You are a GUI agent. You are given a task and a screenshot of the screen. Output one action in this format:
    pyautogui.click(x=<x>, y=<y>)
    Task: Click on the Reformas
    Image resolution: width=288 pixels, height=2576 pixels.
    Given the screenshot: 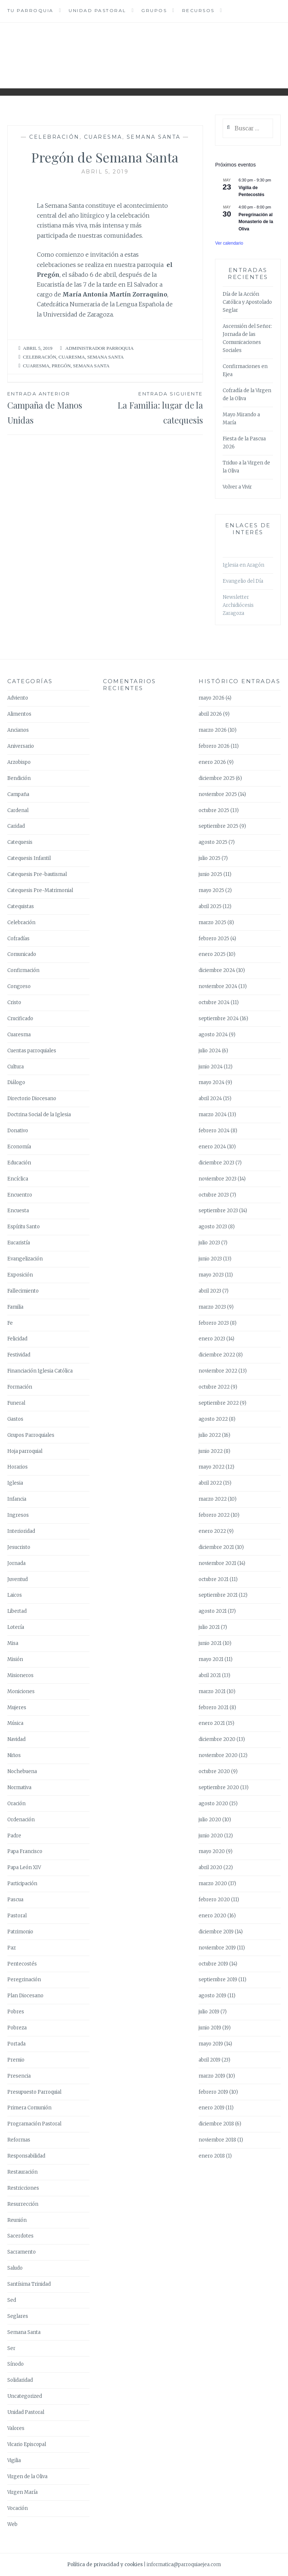 What is the action you would take?
    pyautogui.click(x=18, y=2140)
    